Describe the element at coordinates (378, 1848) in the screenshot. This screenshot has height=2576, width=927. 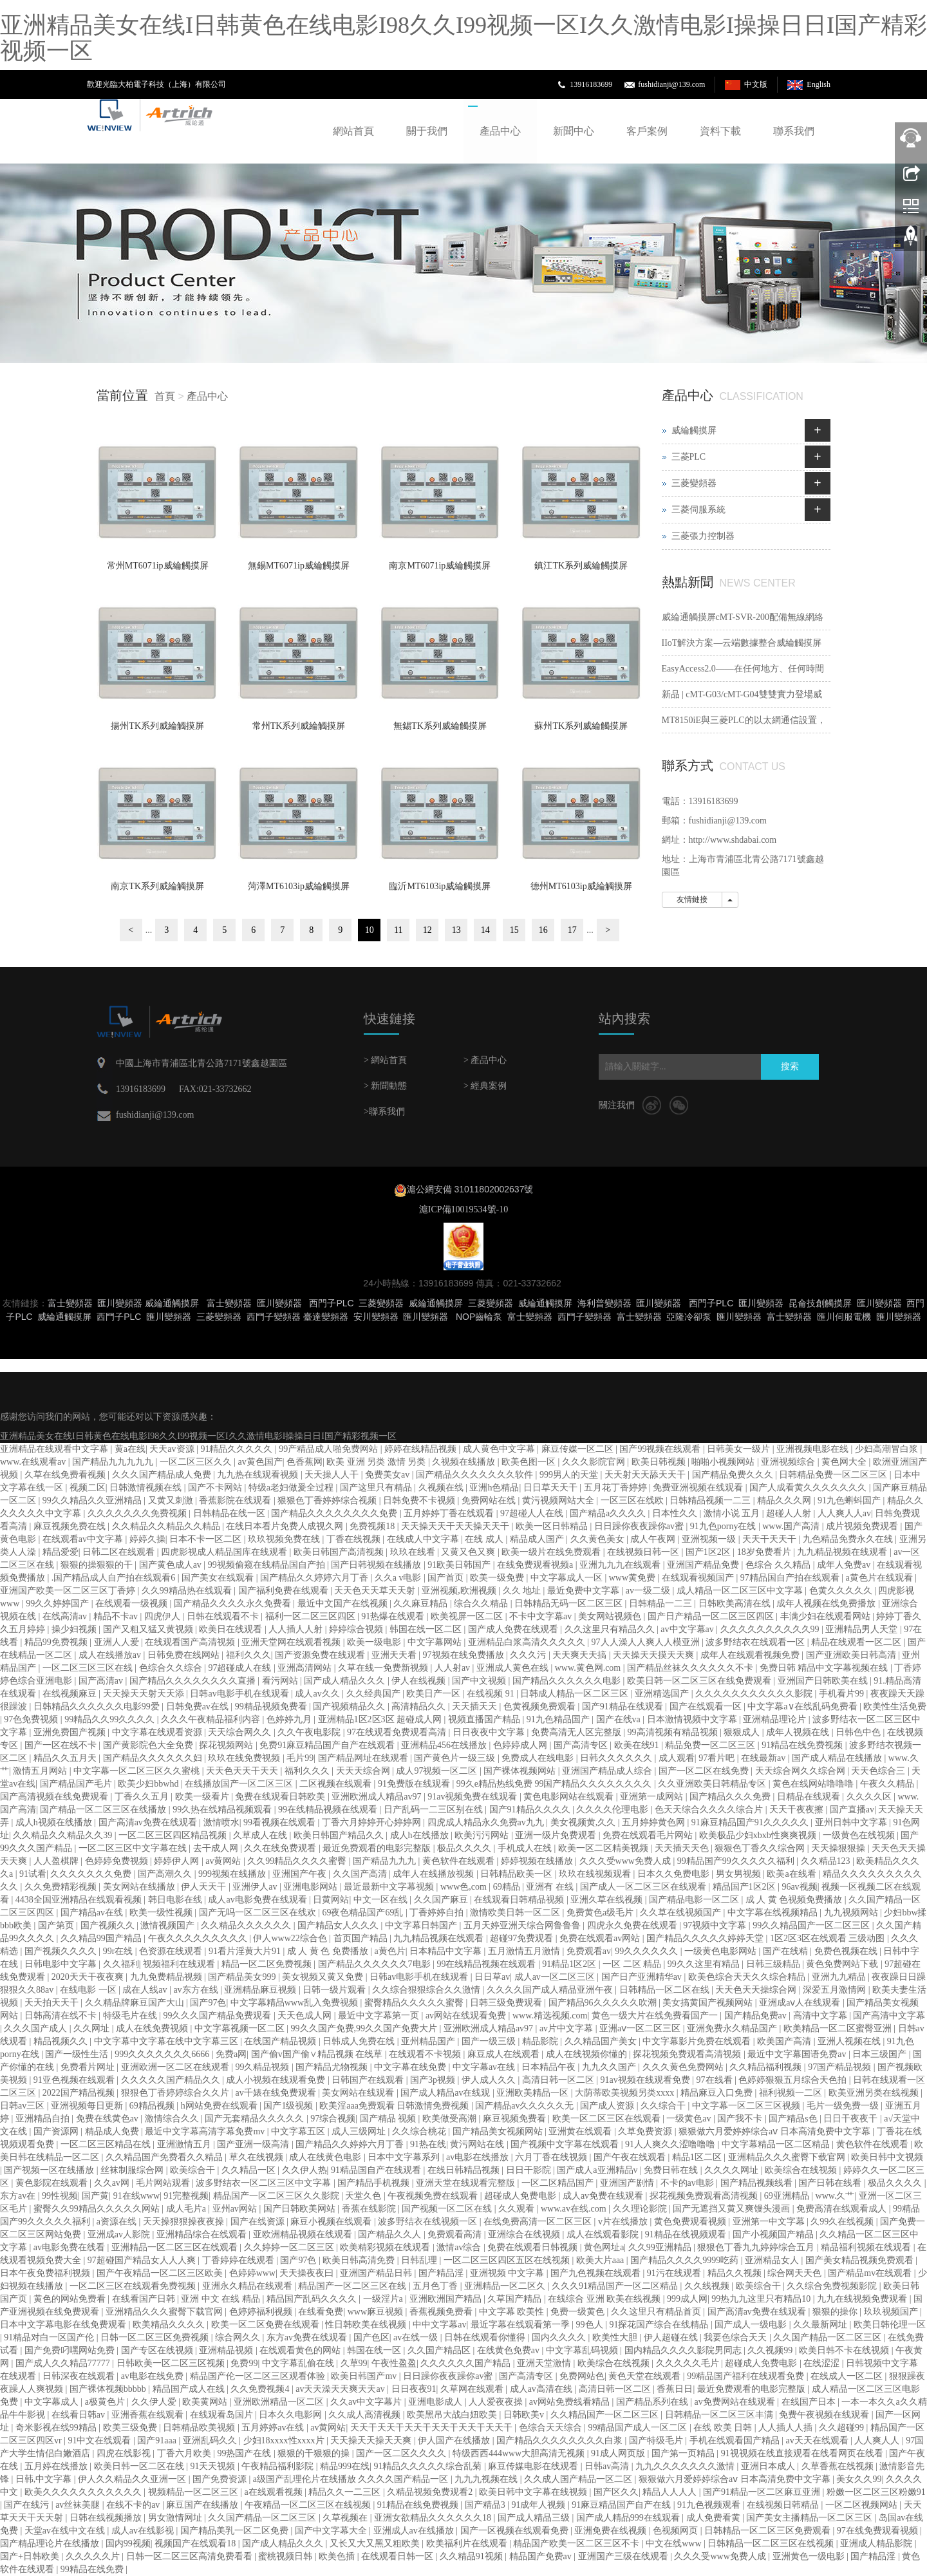
I see `最近免费观看的电影完整版` at that location.